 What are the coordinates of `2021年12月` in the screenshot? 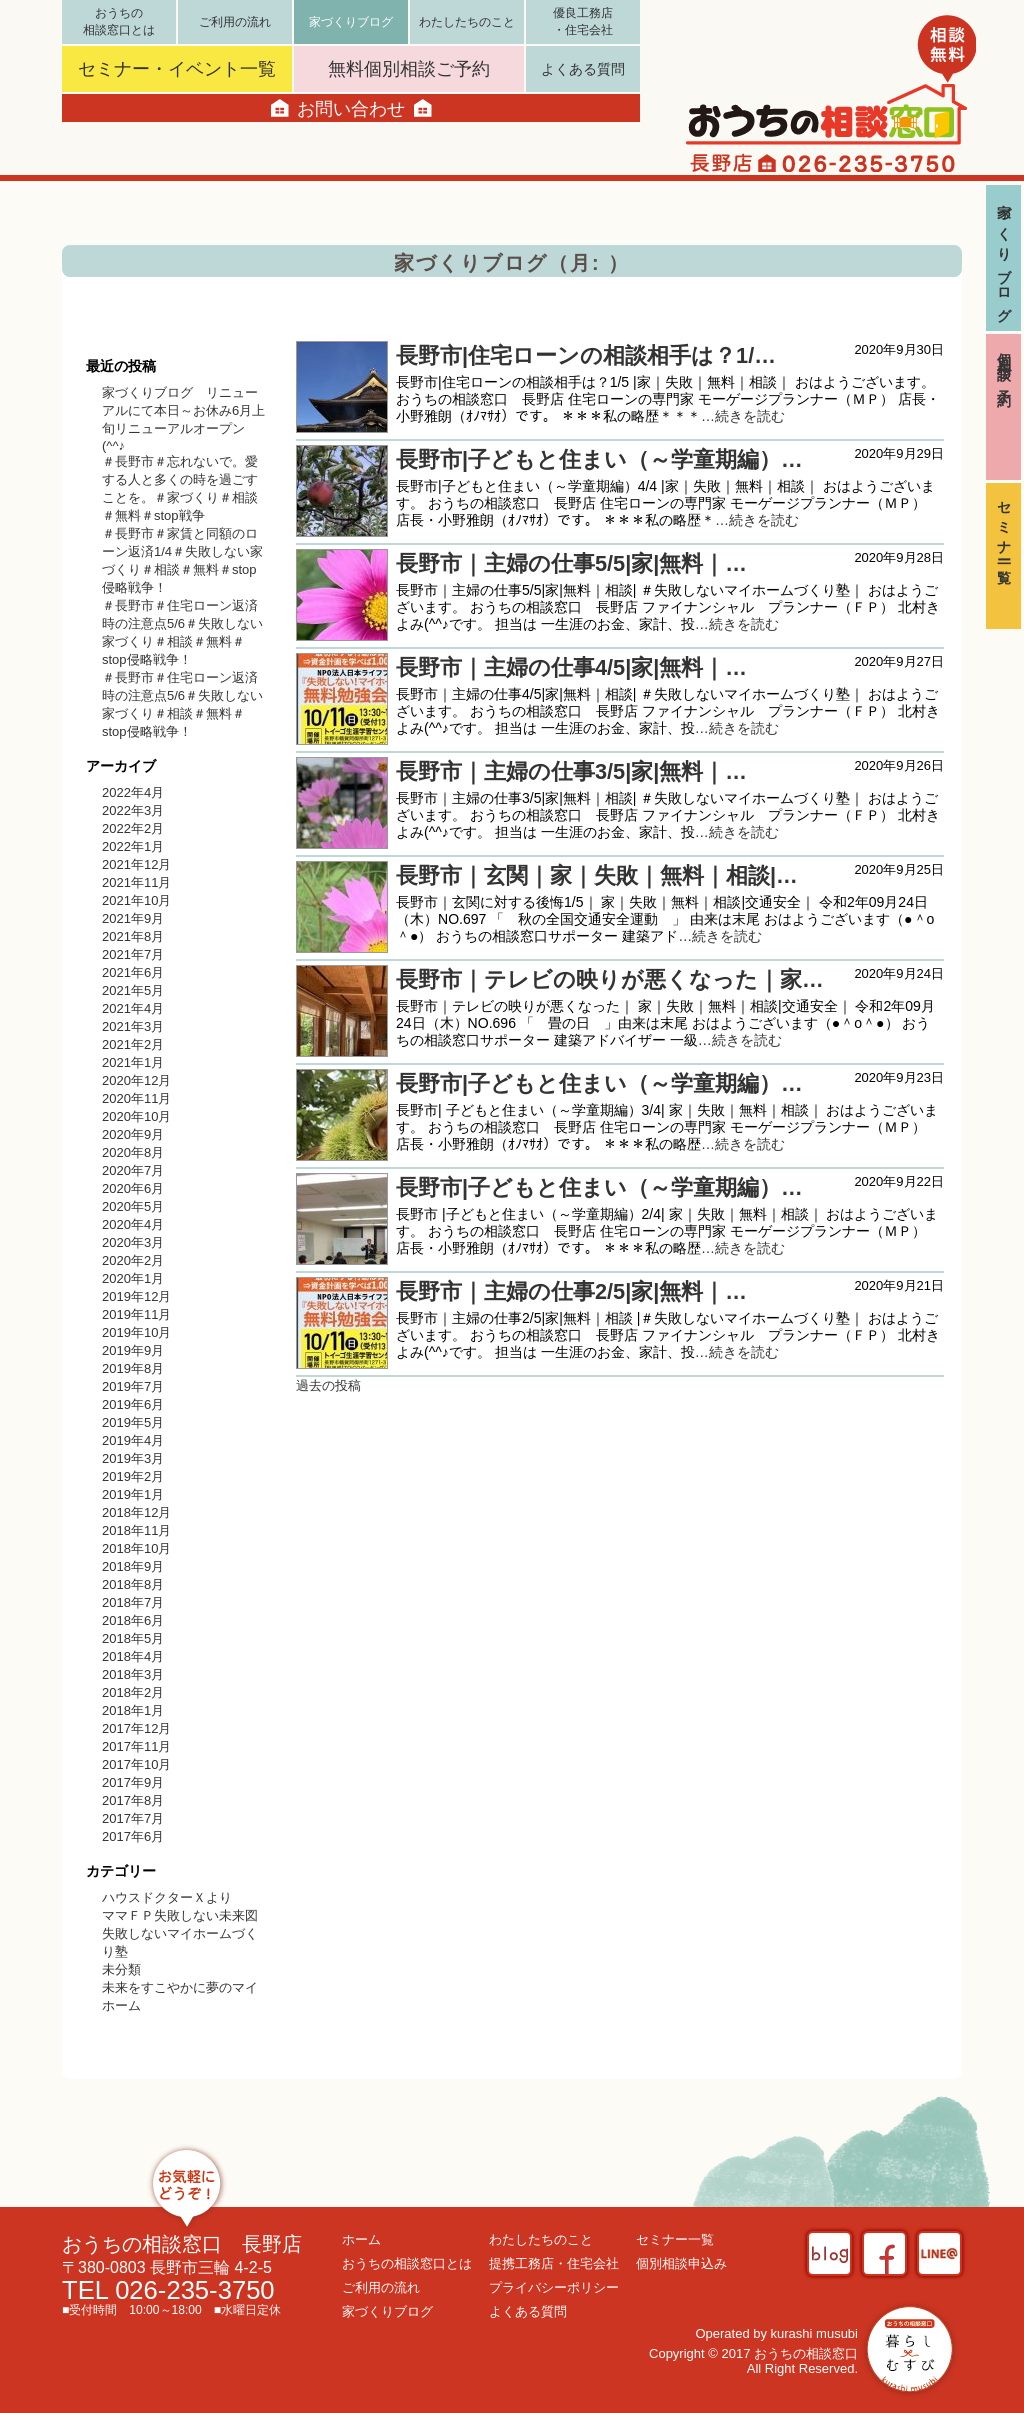 It's located at (136, 864).